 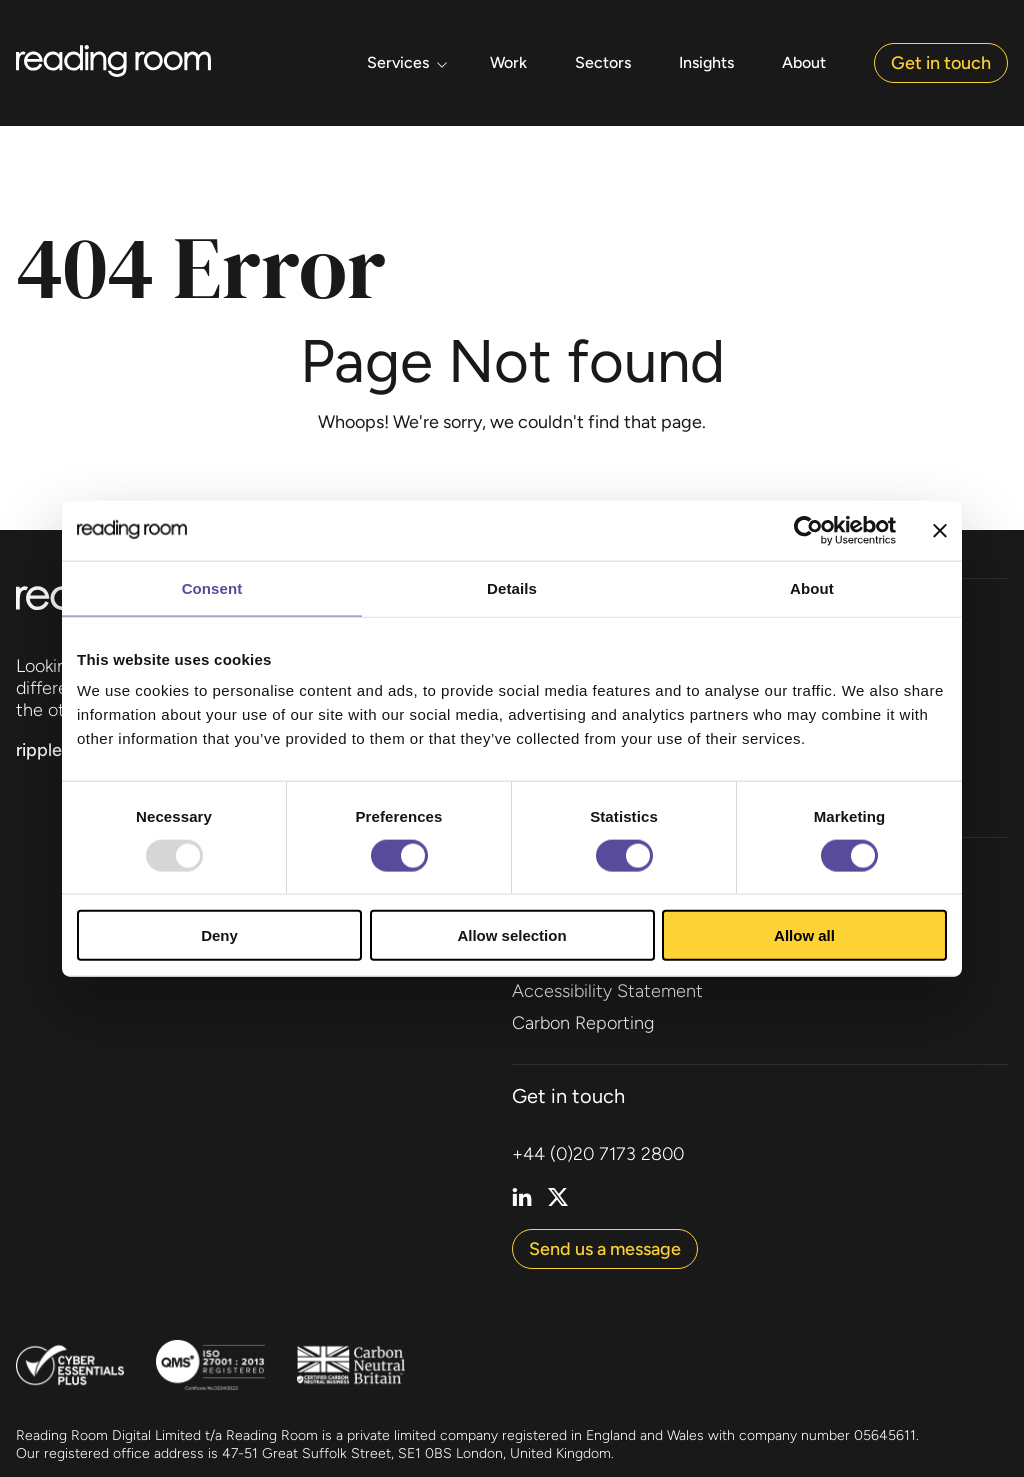 I want to click on Details [tab], so click(x=512, y=587).